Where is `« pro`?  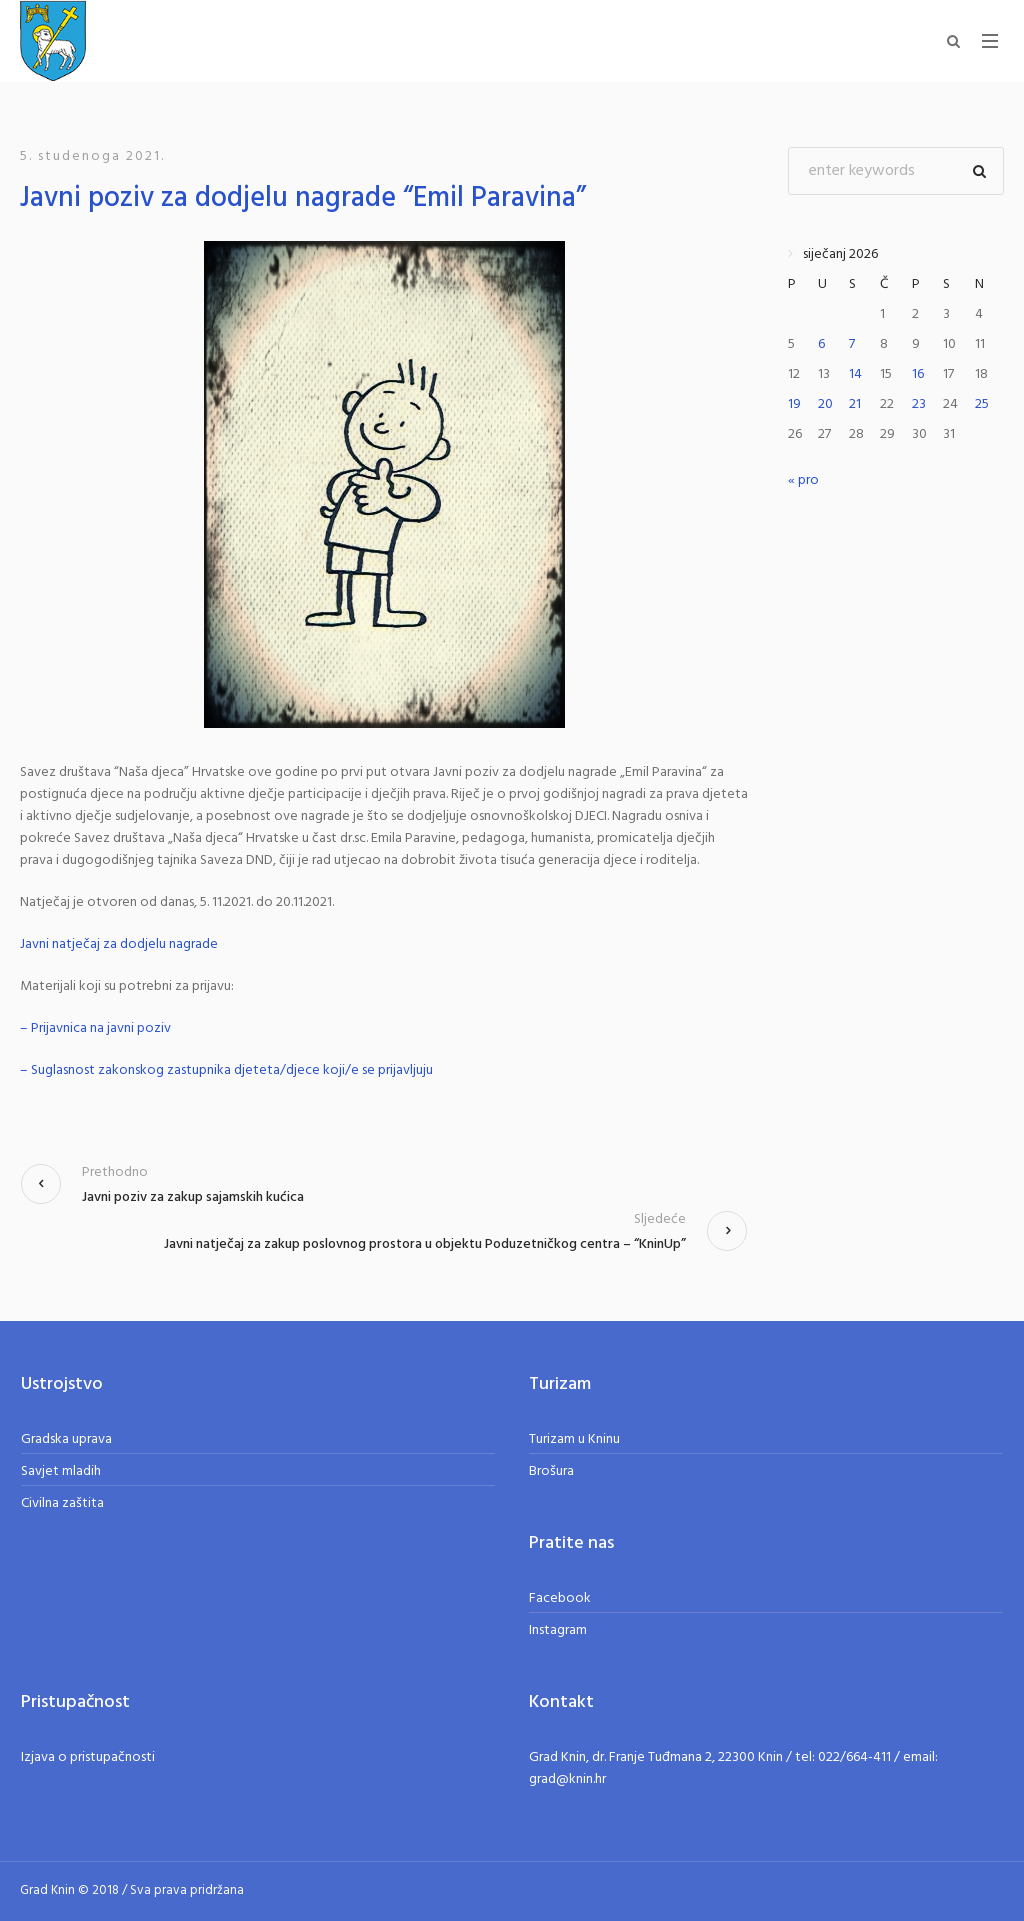
« pro is located at coordinates (803, 480).